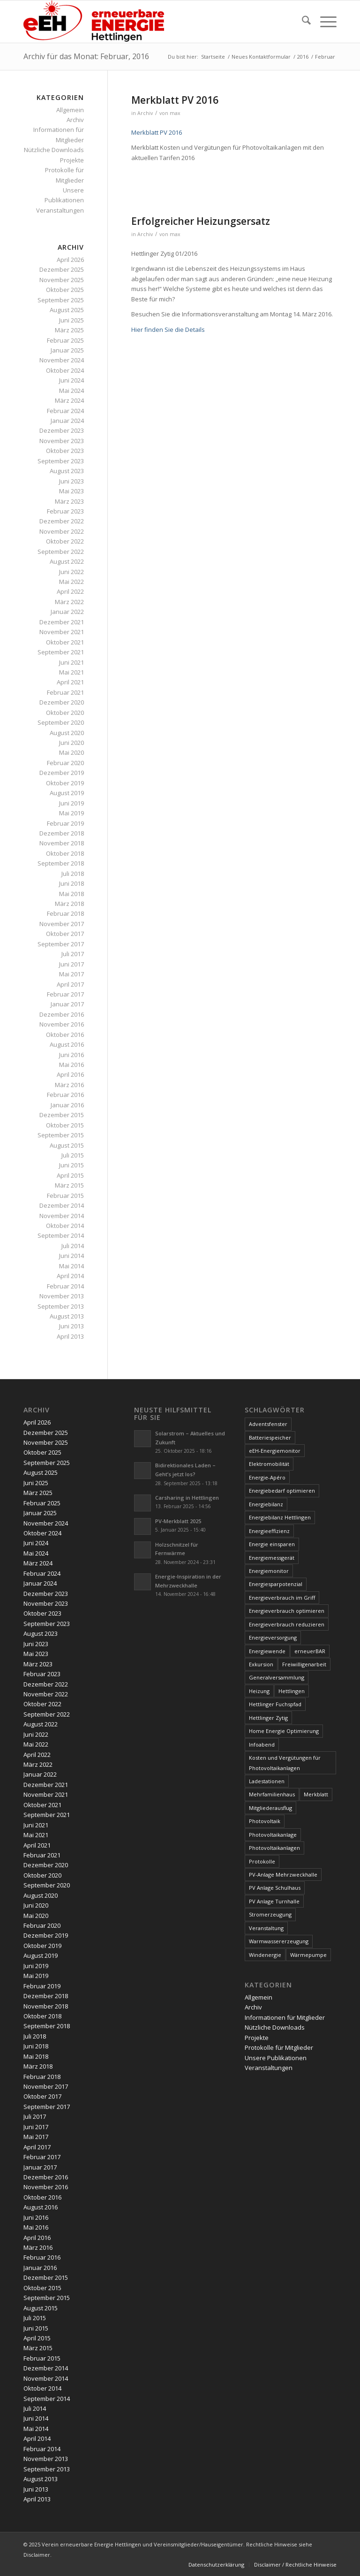 This screenshot has height=2576, width=360. What do you see at coordinates (67, 1316) in the screenshot?
I see `August 2013` at bounding box center [67, 1316].